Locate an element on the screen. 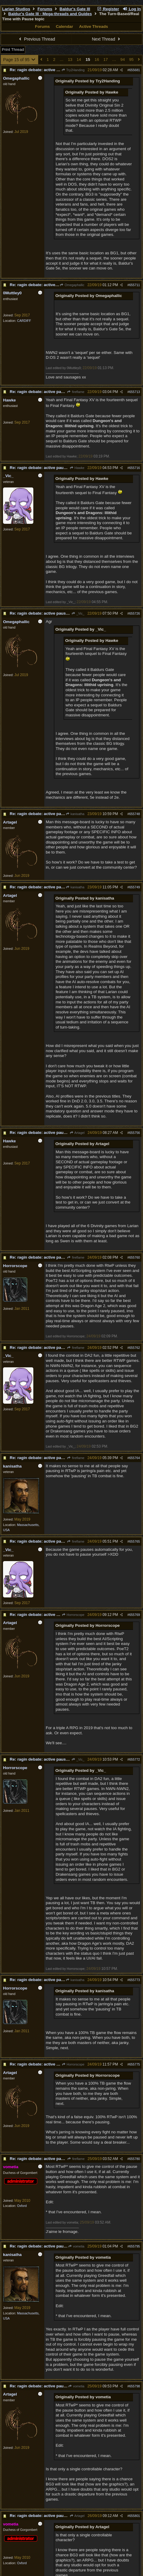 This screenshot has height=2576, width=143. kanisatha is located at coordinates (75, 814).